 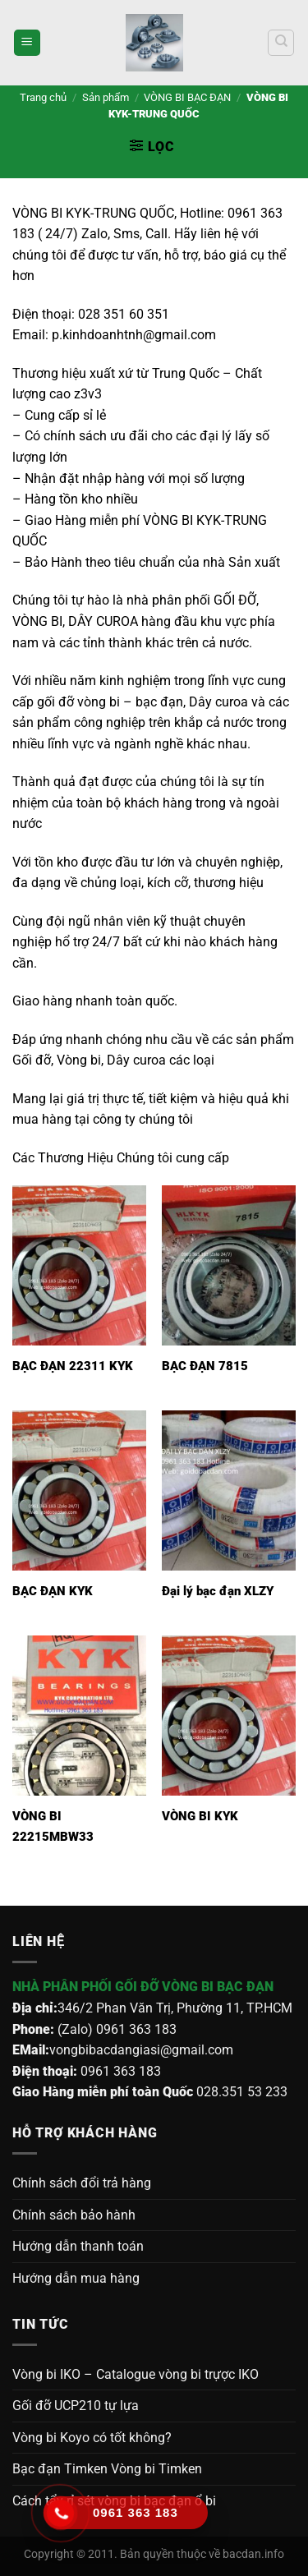 I want to click on [Tìm kiếm], so click(x=281, y=43).